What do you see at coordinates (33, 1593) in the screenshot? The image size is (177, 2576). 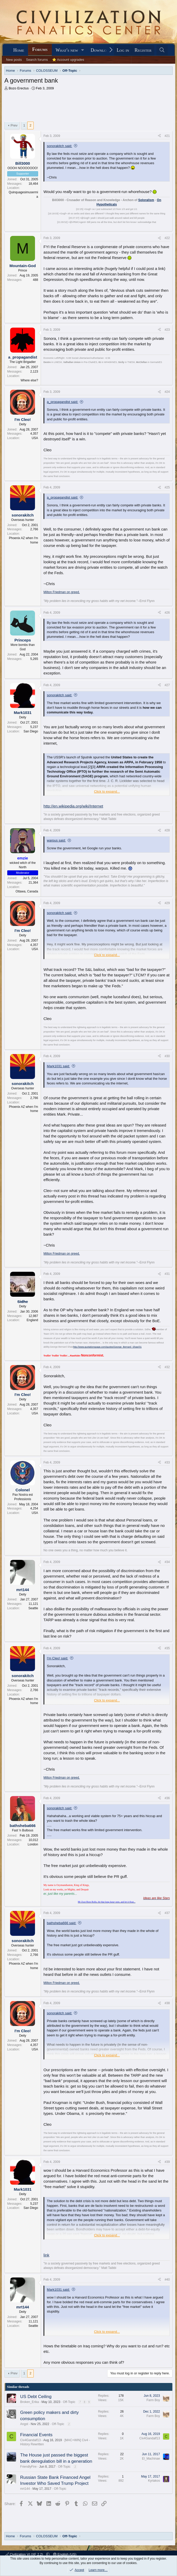 I see `Seattle` at bounding box center [33, 1593].